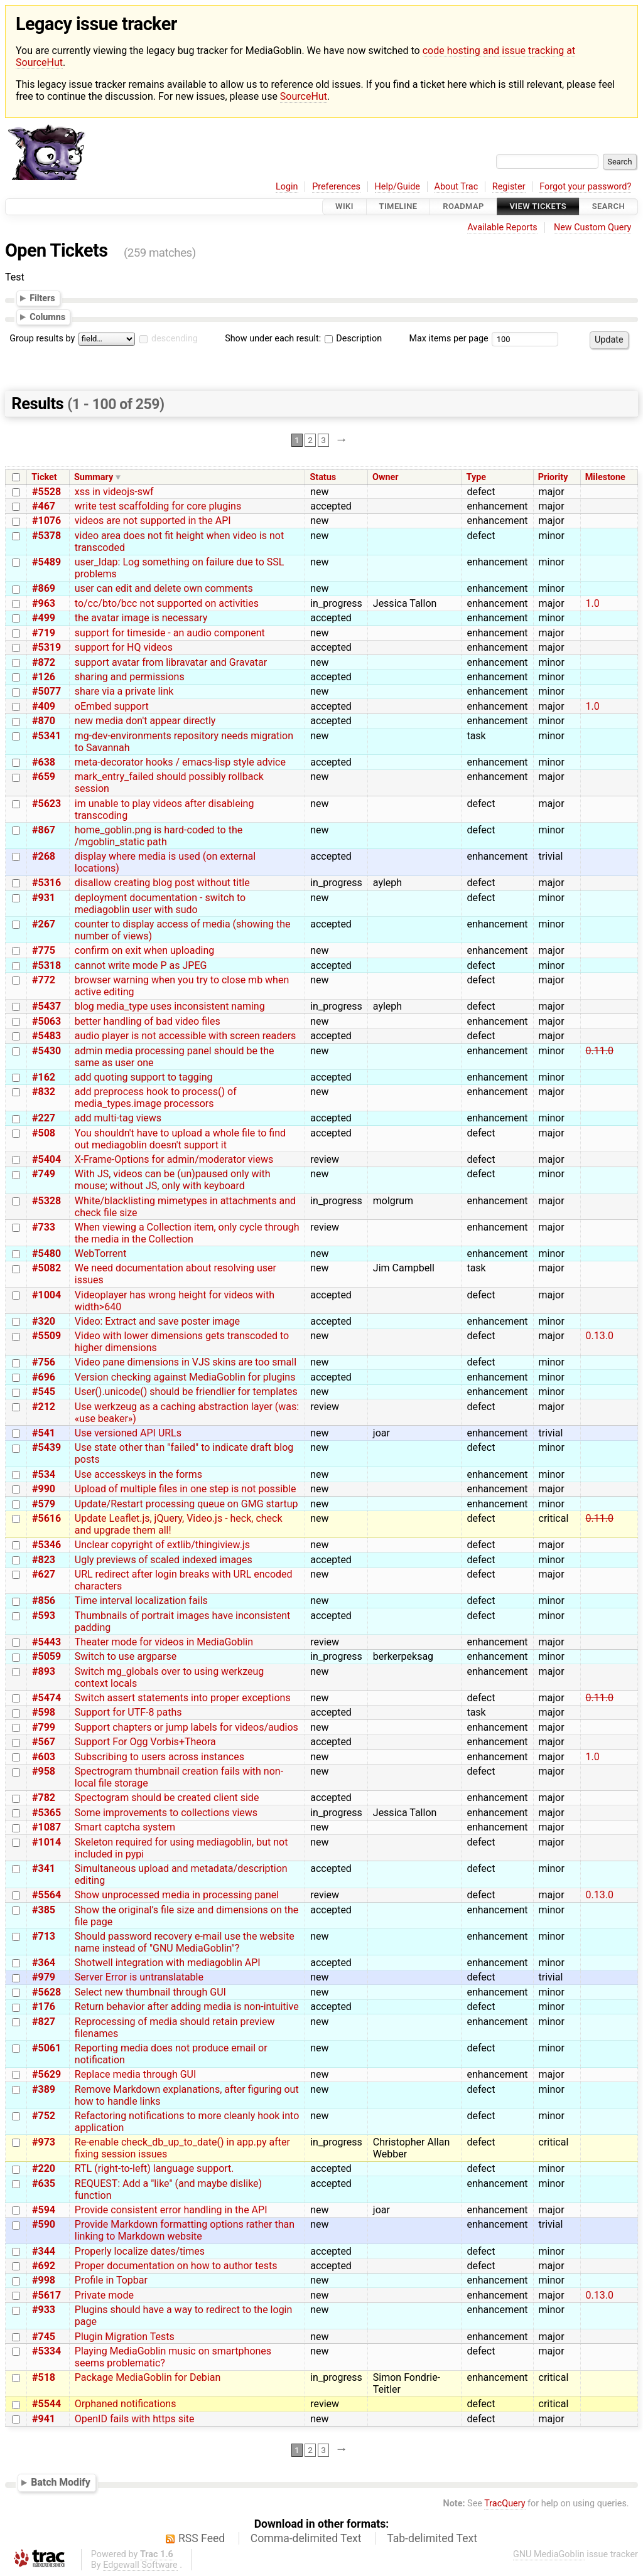 This screenshot has width=643, height=2576. I want to click on #827, so click(43, 2022).